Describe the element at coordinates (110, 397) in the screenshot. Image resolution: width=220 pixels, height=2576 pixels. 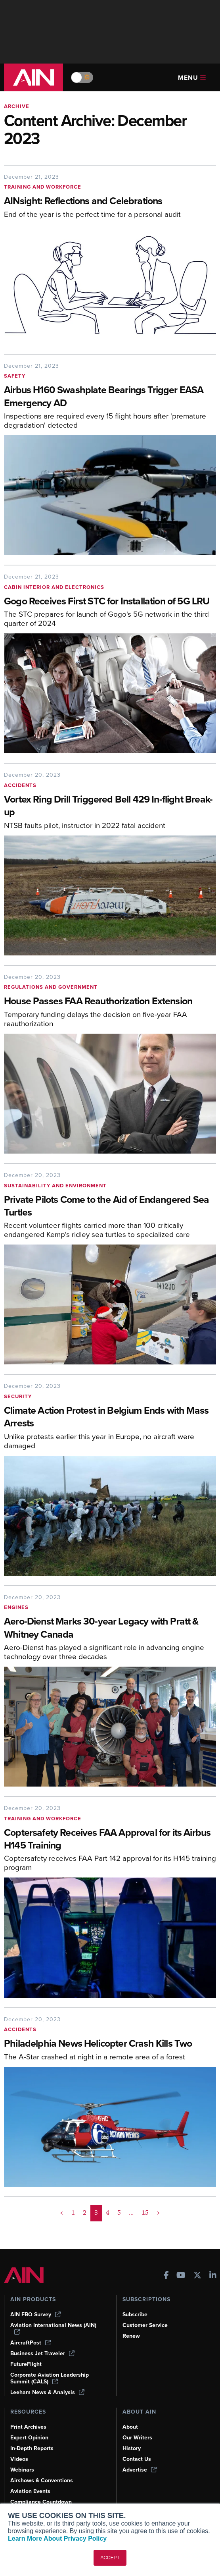
I see `[Airbus H160 Swashplate Bearings Trigger EASA Emergency AD]` at that location.